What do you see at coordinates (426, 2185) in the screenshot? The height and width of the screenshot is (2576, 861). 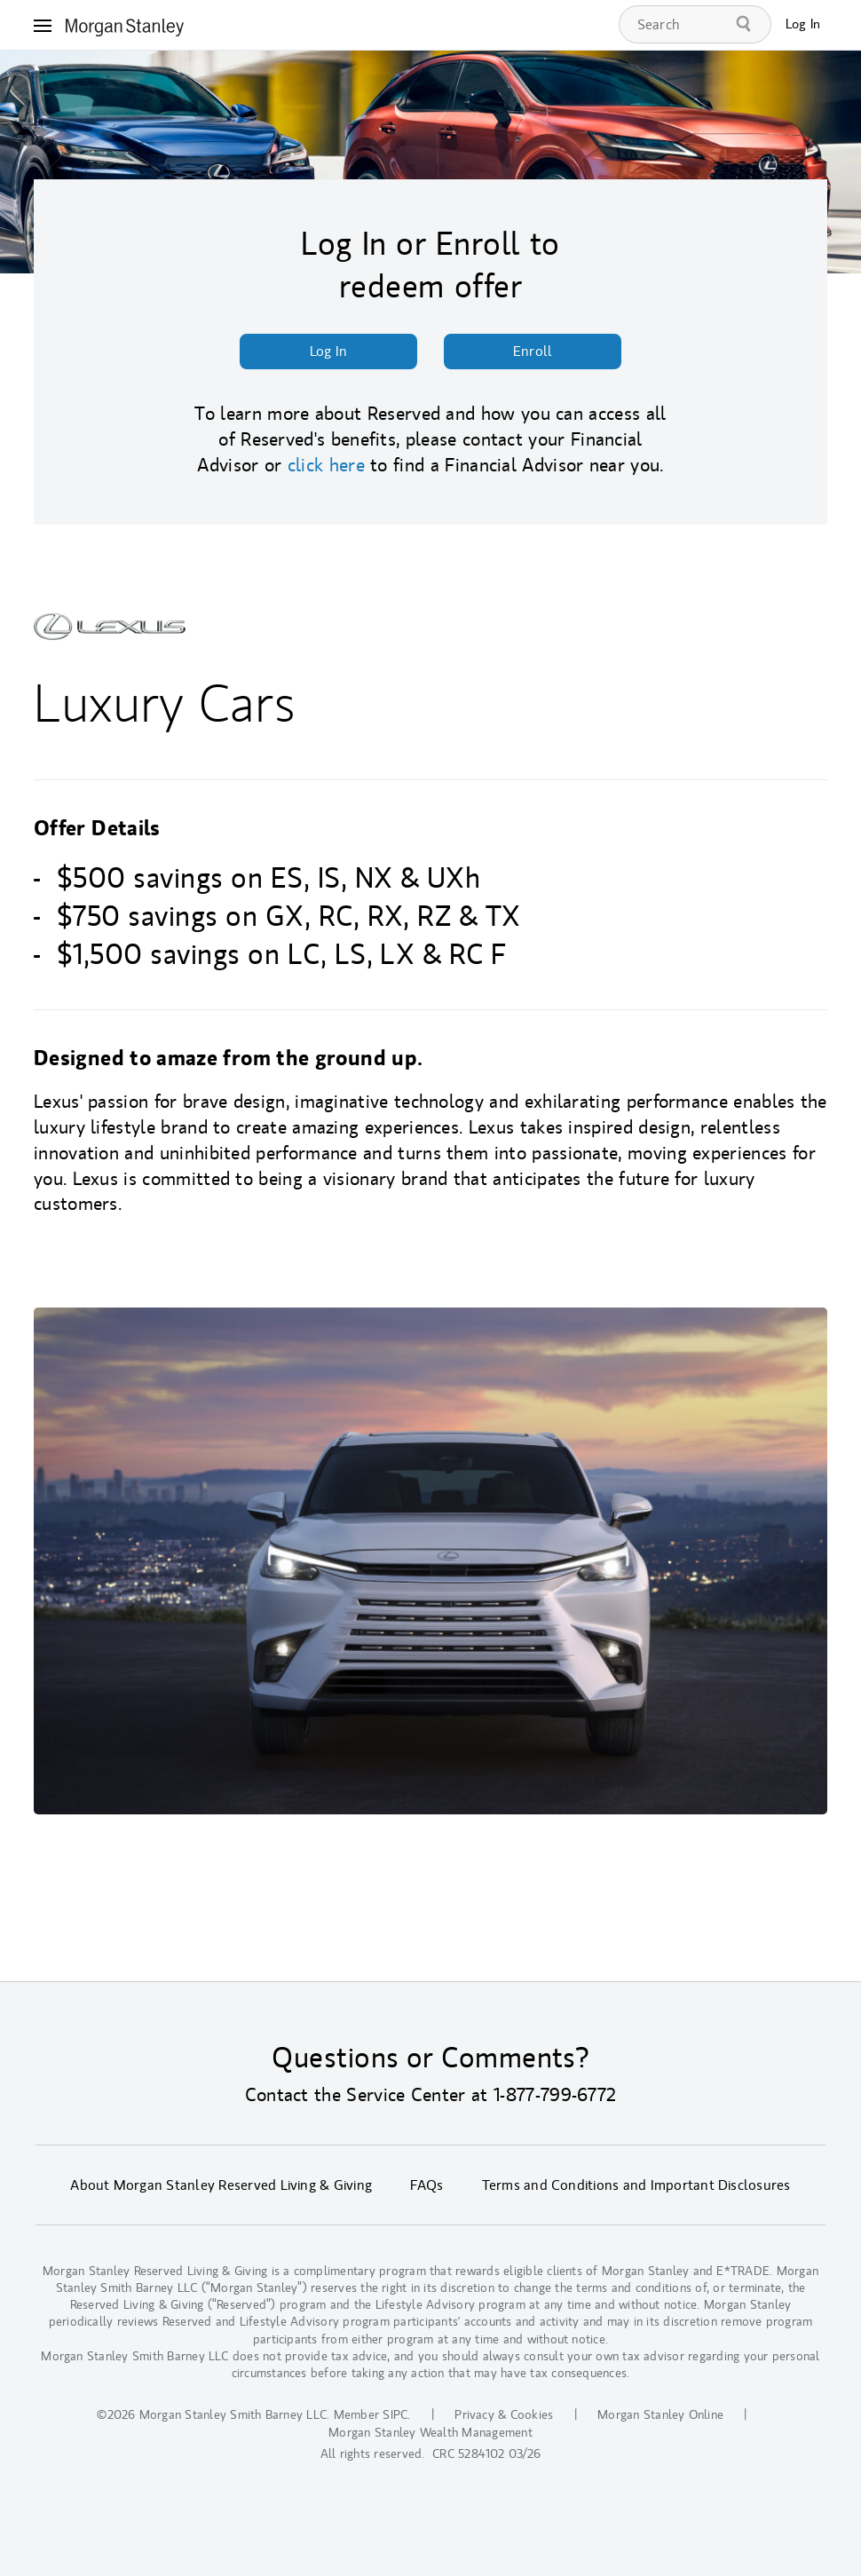 I see `FAQs` at bounding box center [426, 2185].